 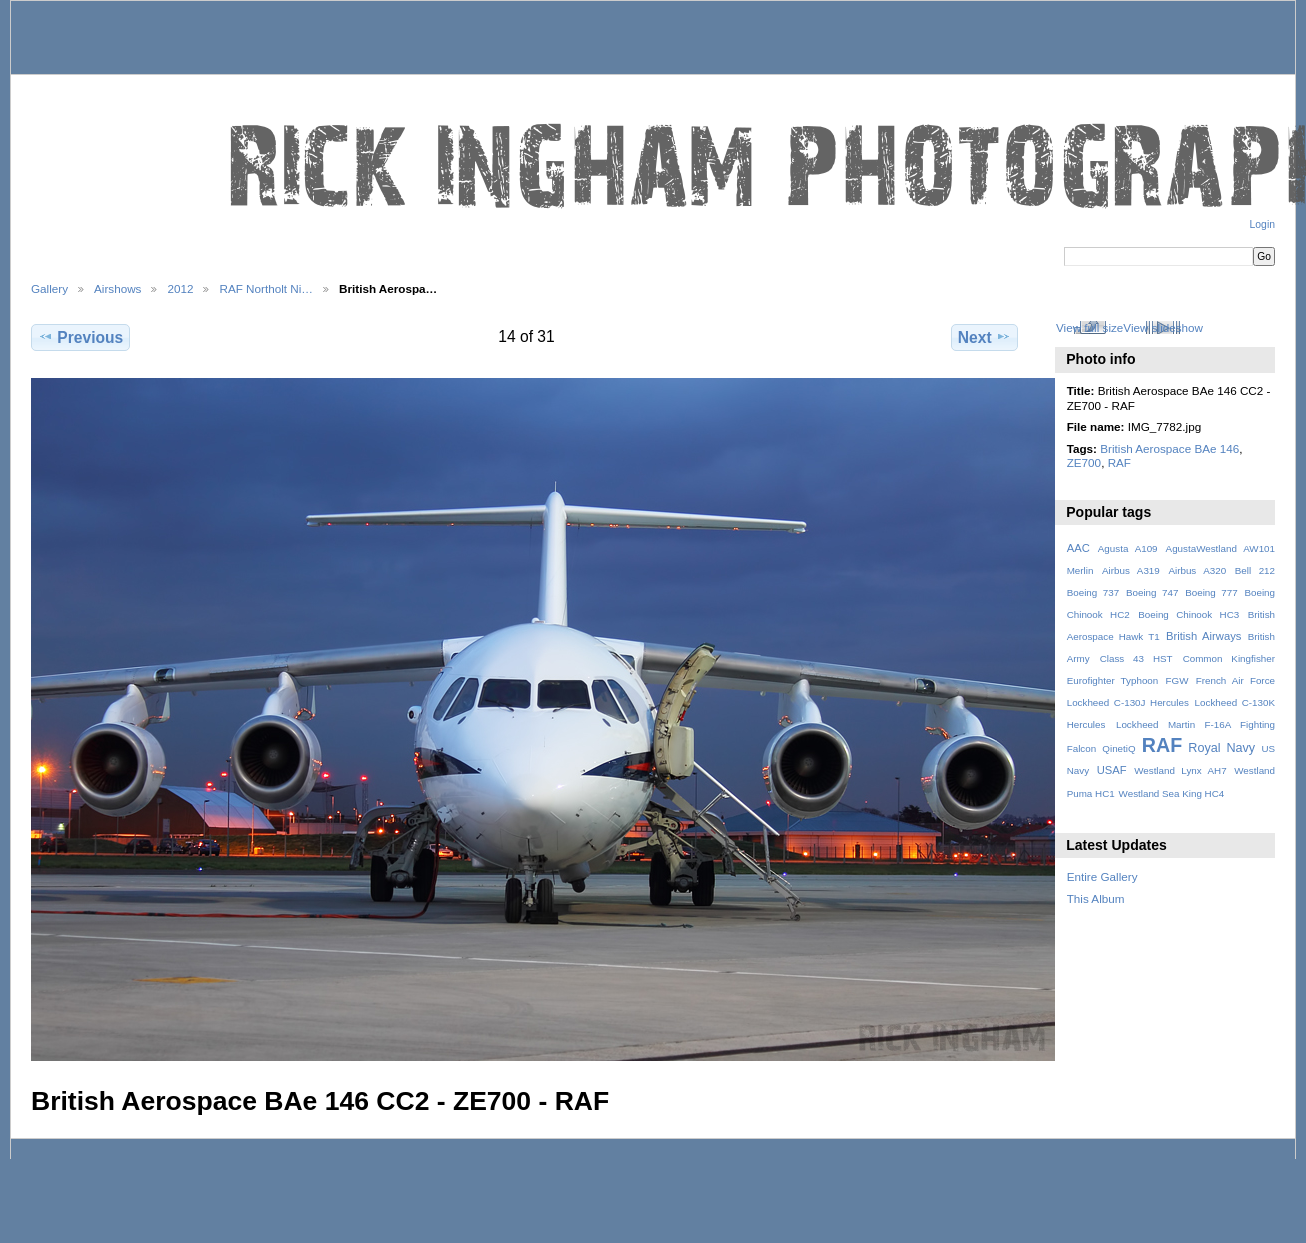 I want to click on Login, so click(x=1262, y=224).